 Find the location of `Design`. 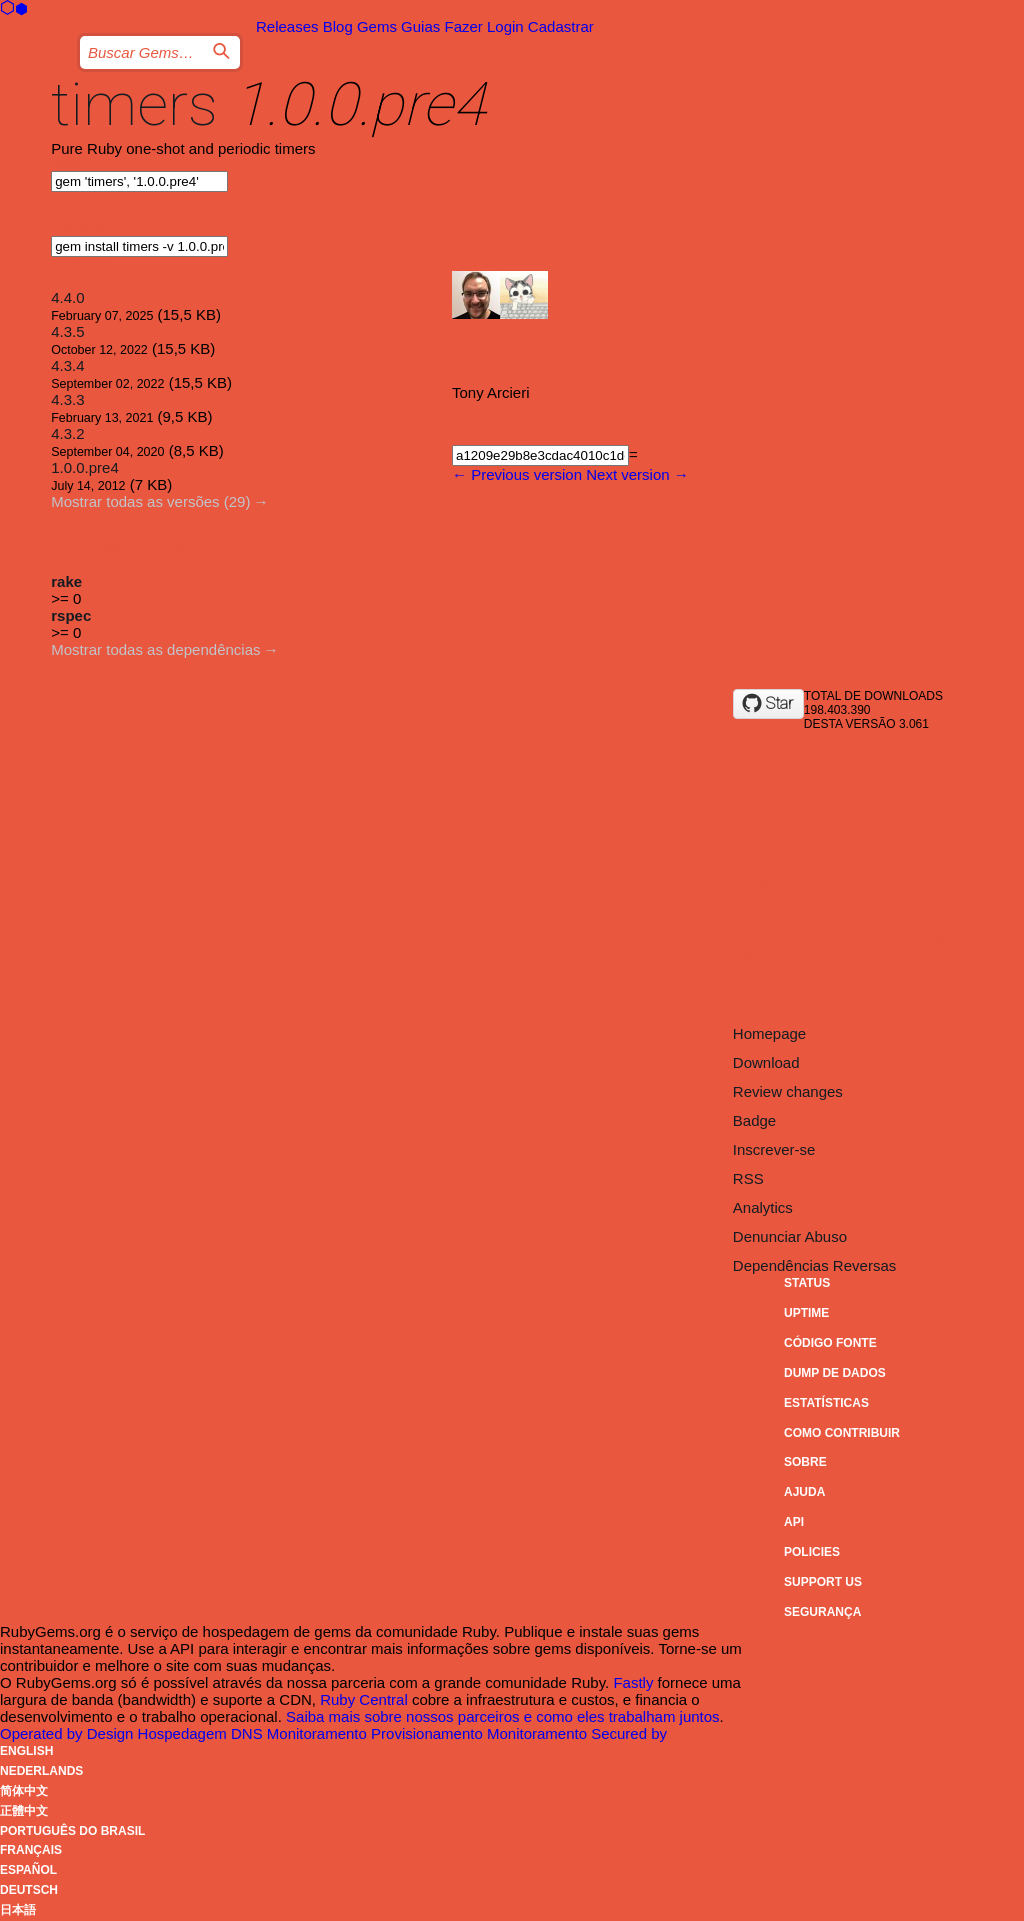

Design is located at coordinates (112, 1733).